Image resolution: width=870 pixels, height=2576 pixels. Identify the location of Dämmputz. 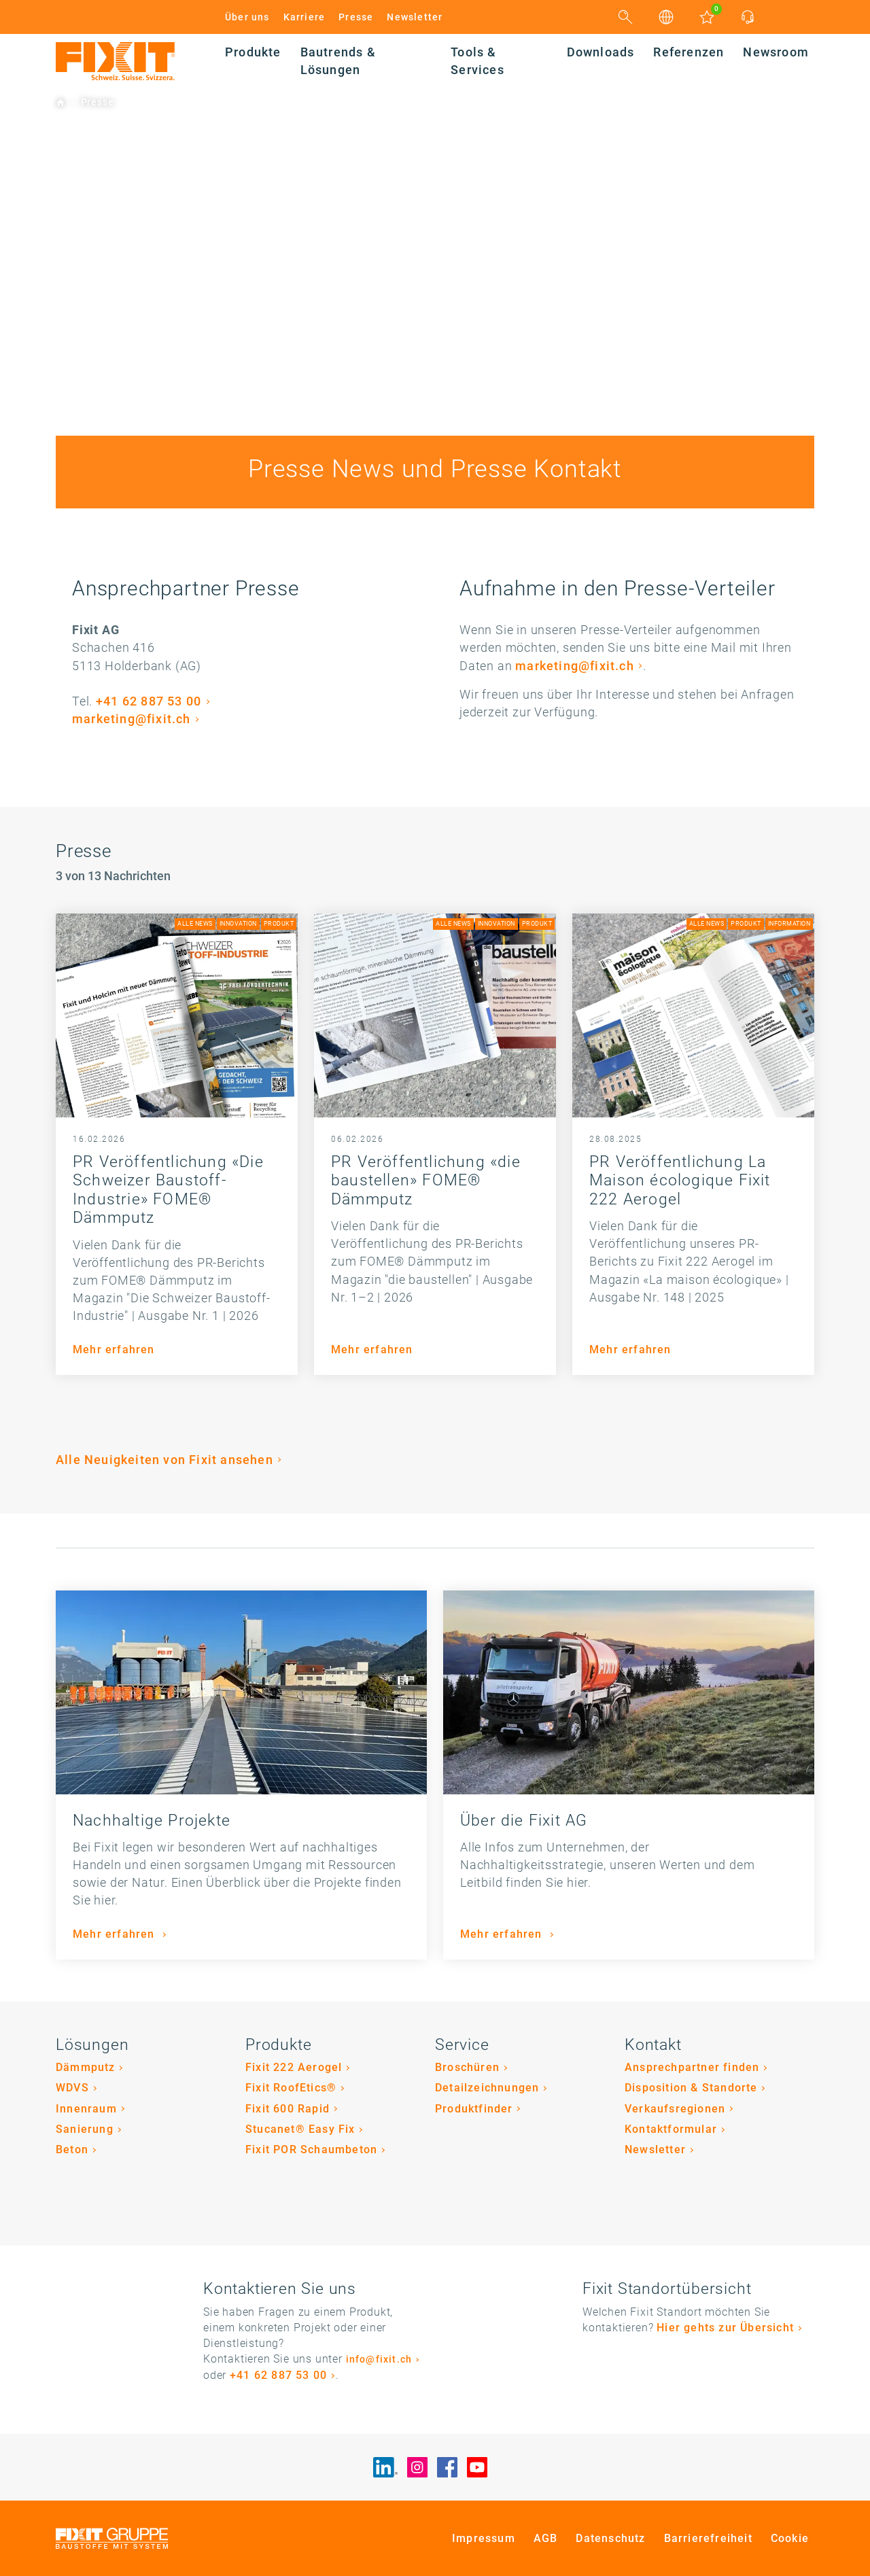
(86, 2067).